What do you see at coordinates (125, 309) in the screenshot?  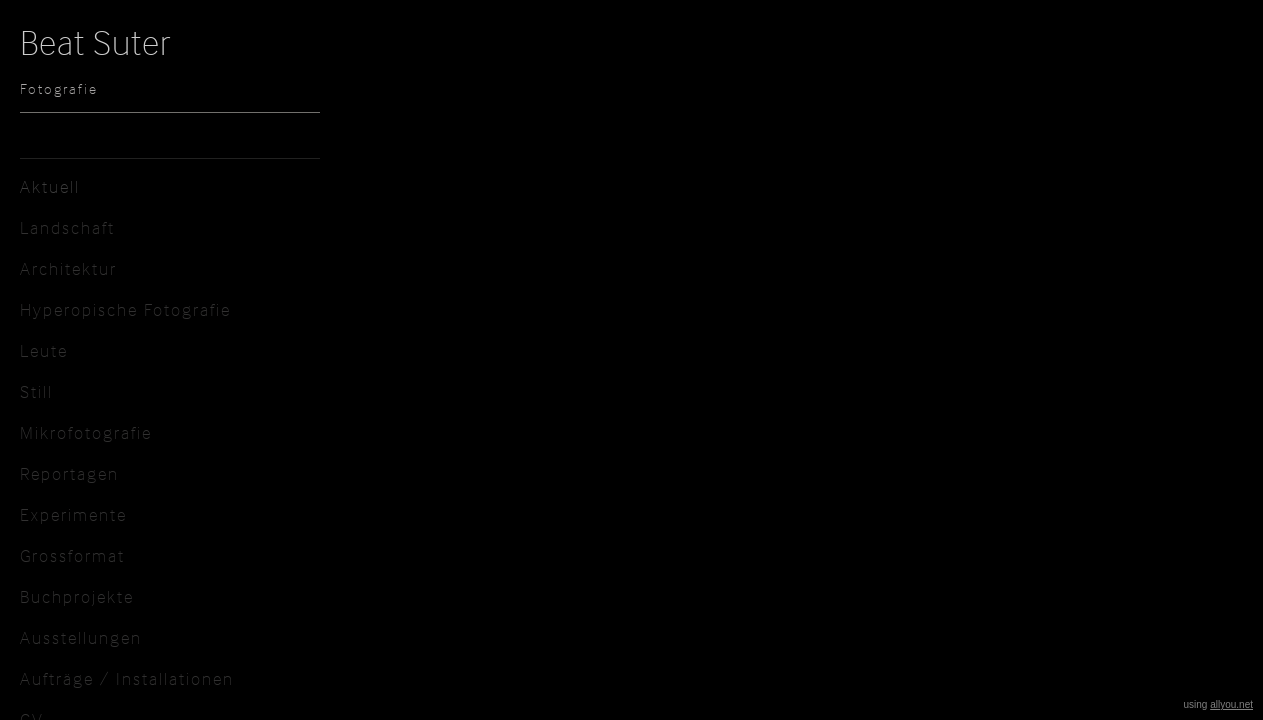 I see `Hyperopische Fotografie` at bounding box center [125, 309].